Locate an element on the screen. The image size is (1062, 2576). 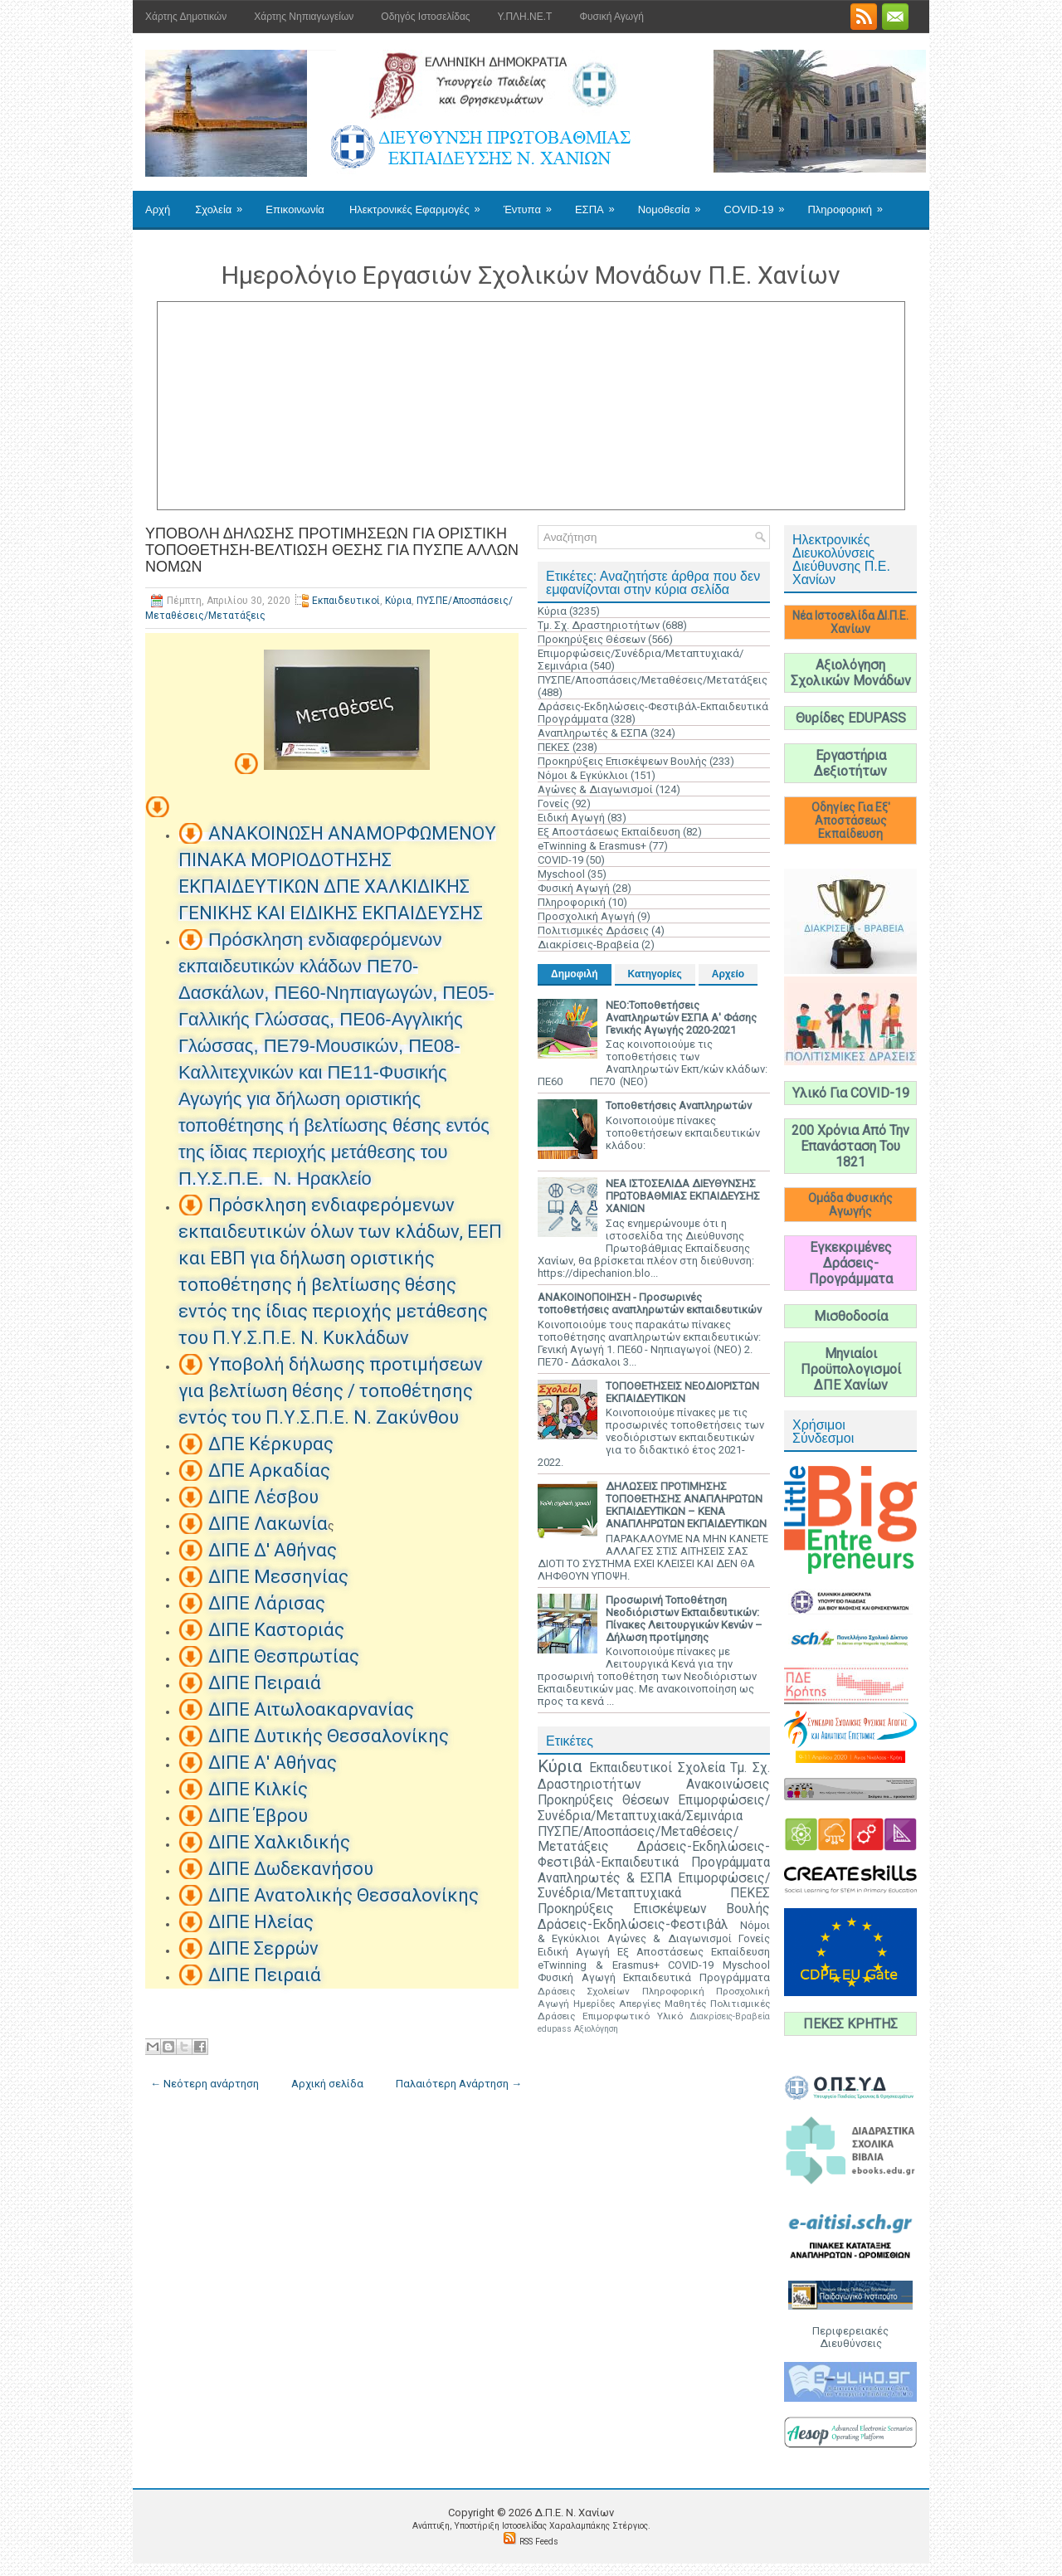
ΔΙΠΕ Δ' Αθήνας is located at coordinates (272, 1550).